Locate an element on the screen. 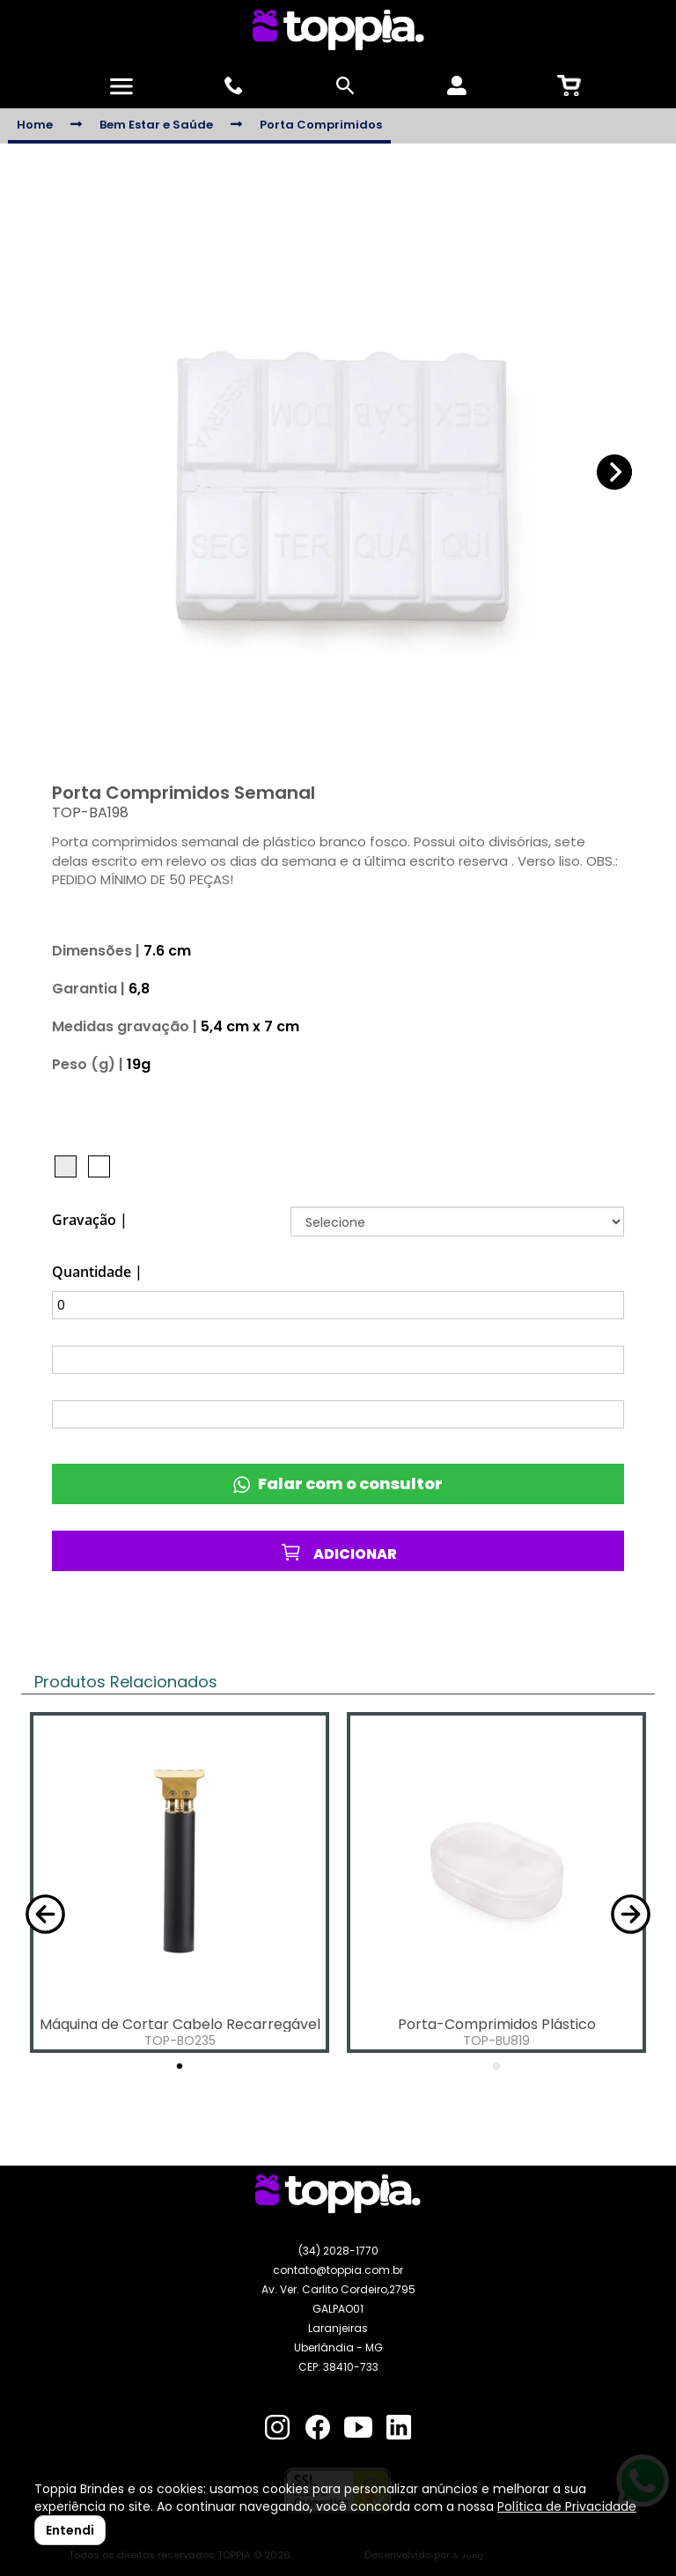  Falar com o consultor is located at coordinates (338, 1484).